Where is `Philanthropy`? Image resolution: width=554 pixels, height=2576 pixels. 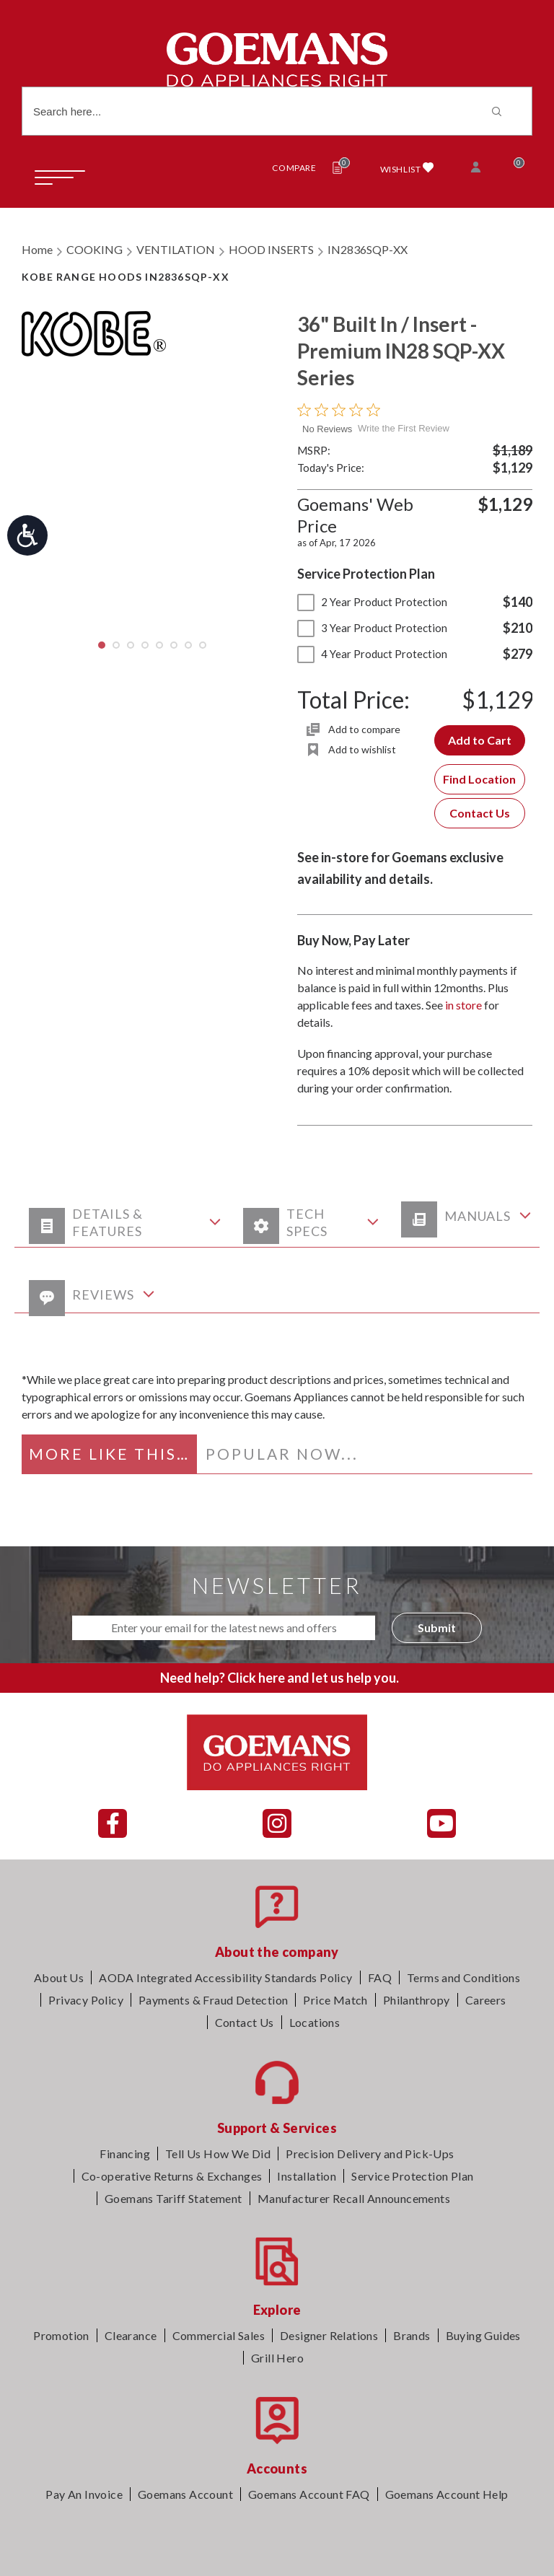 Philanthropy is located at coordinates (416, 2000).